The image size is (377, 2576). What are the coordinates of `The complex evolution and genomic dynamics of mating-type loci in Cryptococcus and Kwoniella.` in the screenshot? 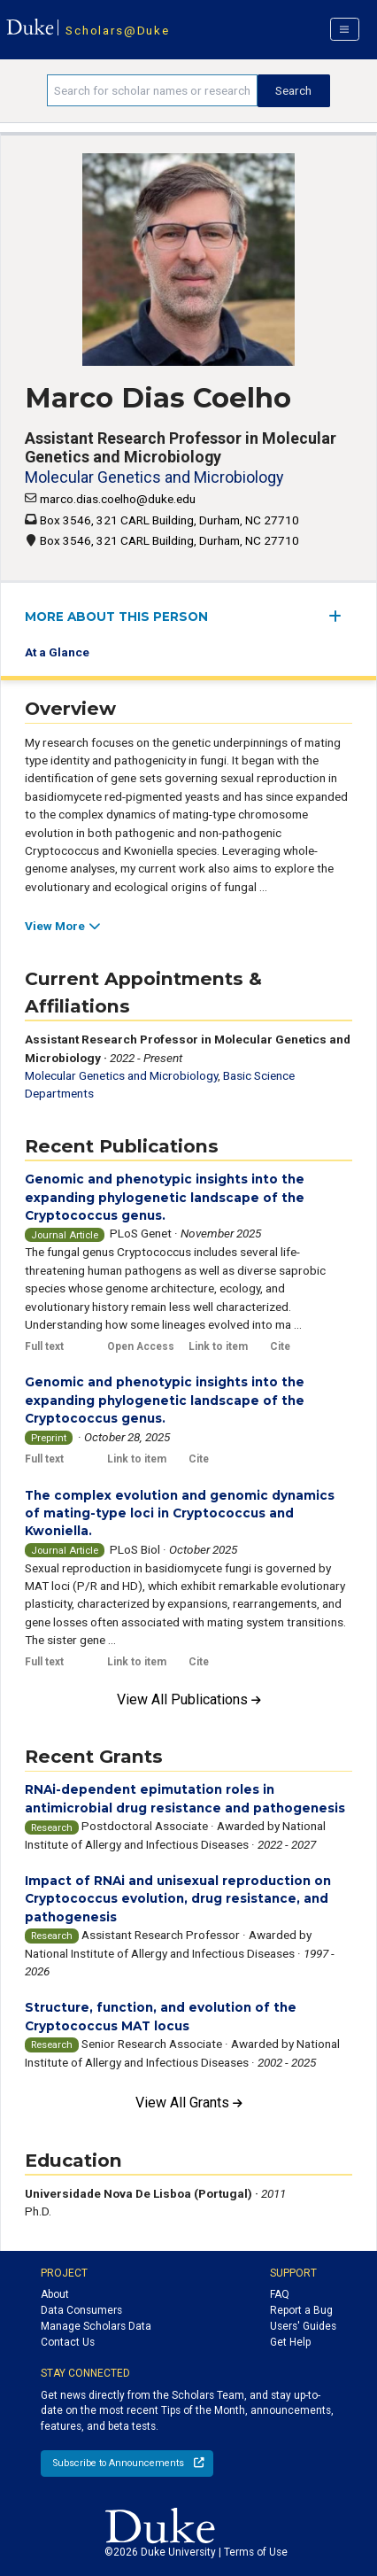 It's located at (180, 1513).